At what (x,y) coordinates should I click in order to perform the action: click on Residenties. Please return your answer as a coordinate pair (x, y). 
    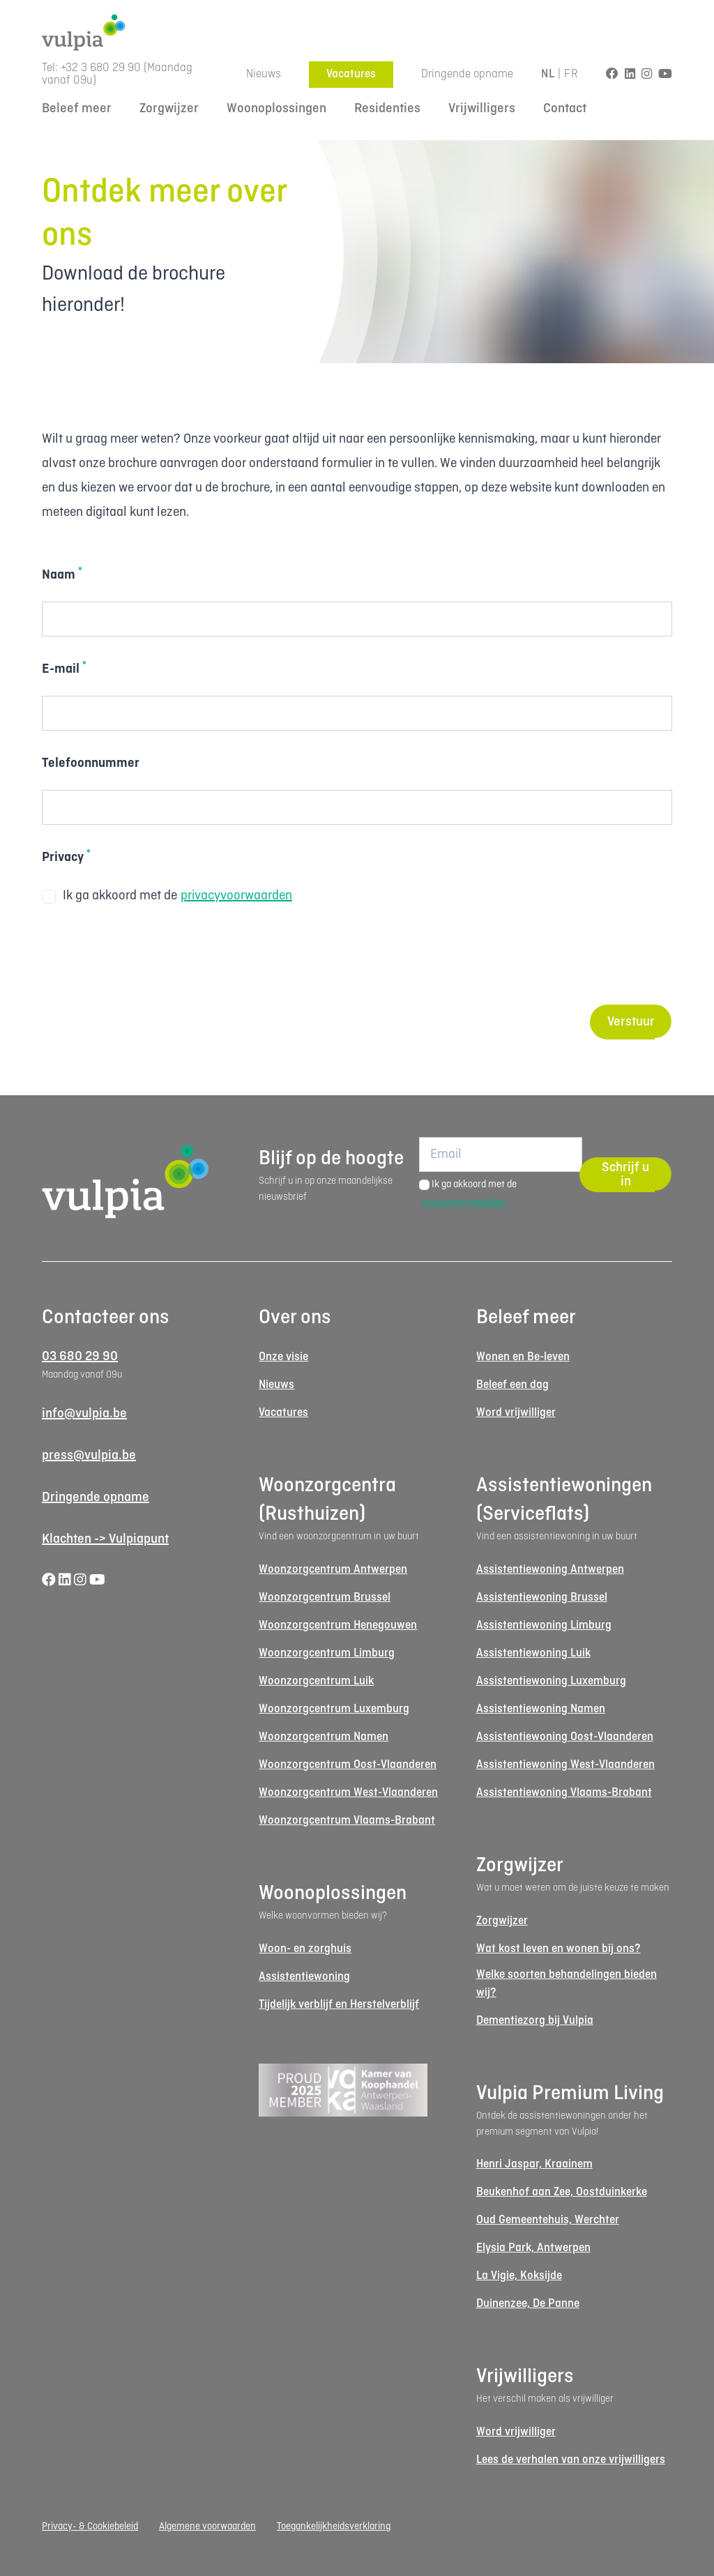
    Looking at the image, I should click on (387, 108).